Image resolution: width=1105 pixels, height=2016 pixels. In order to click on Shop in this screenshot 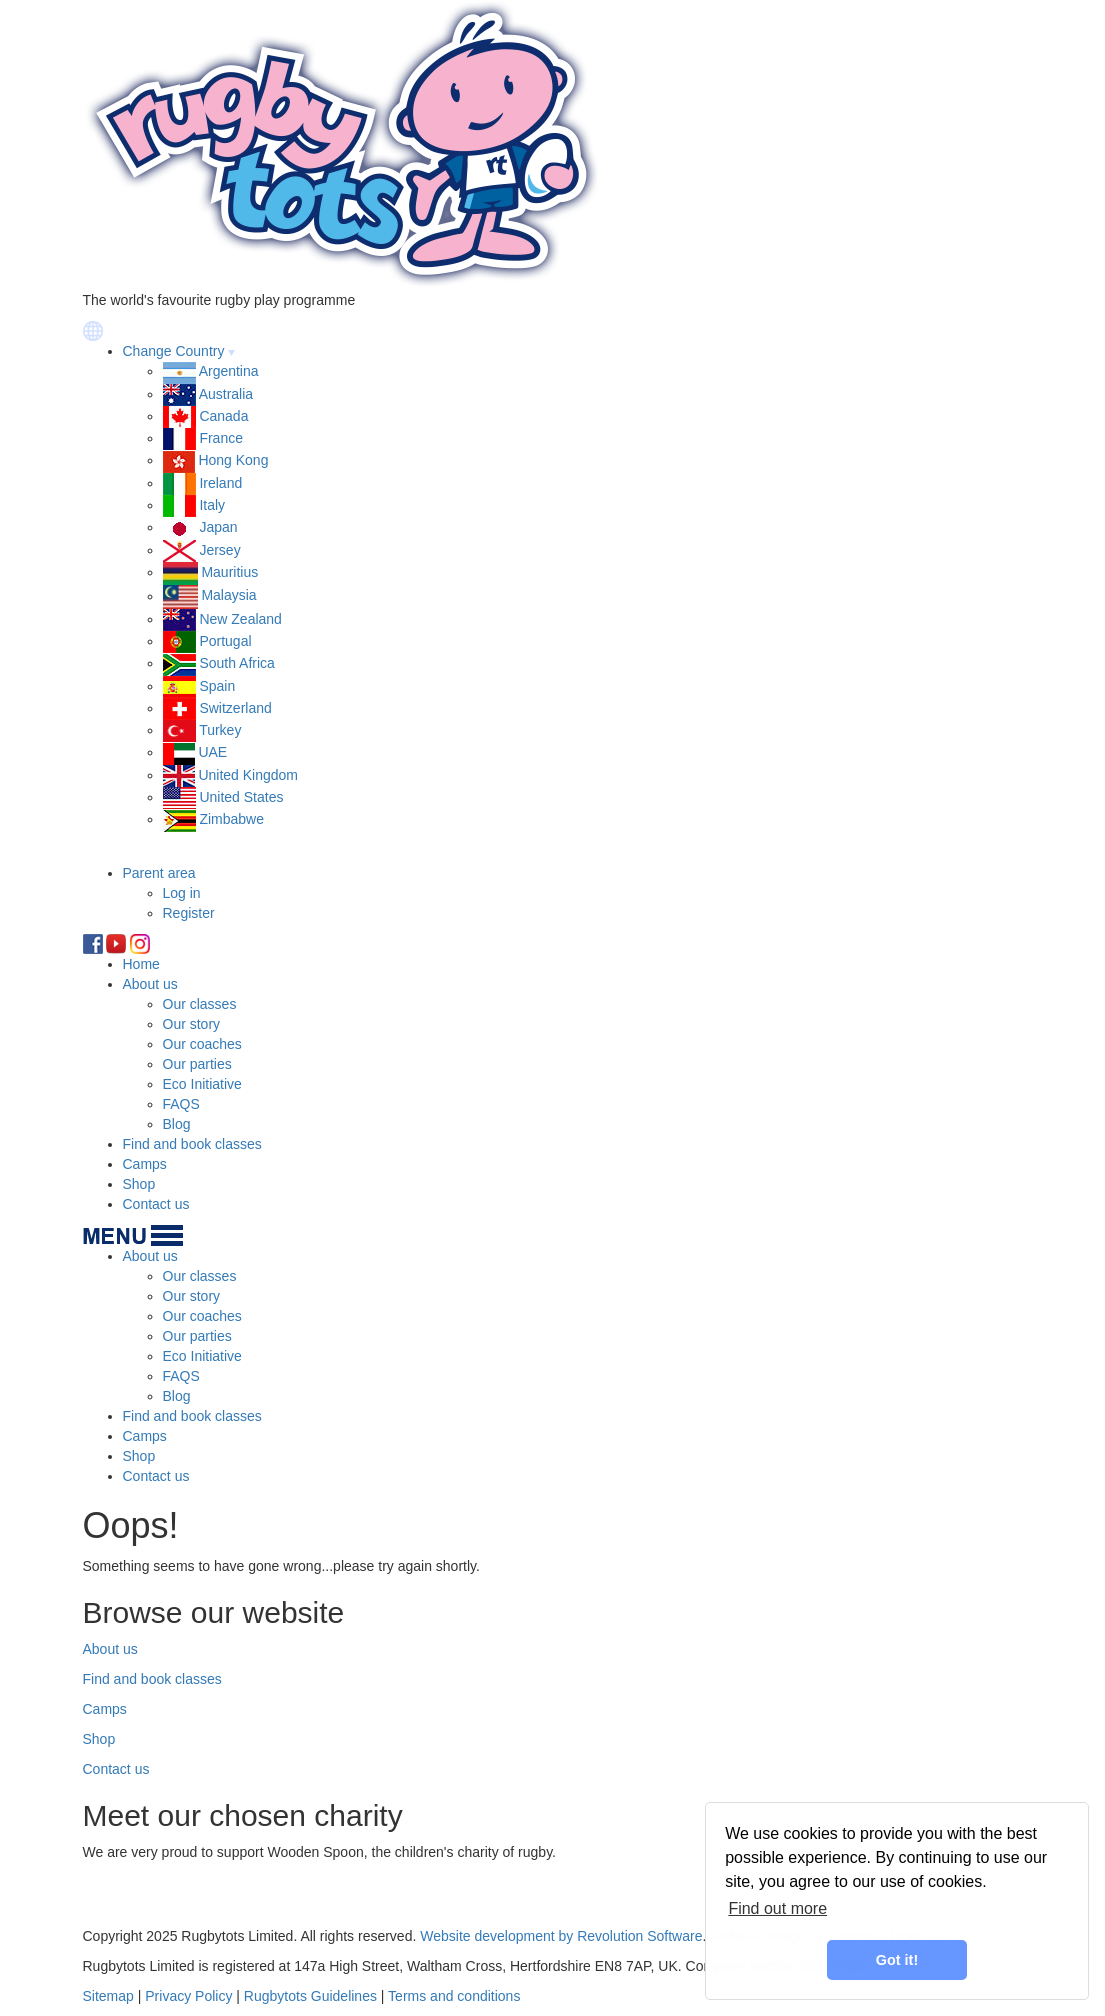, I will do `click(139, 1184)`.